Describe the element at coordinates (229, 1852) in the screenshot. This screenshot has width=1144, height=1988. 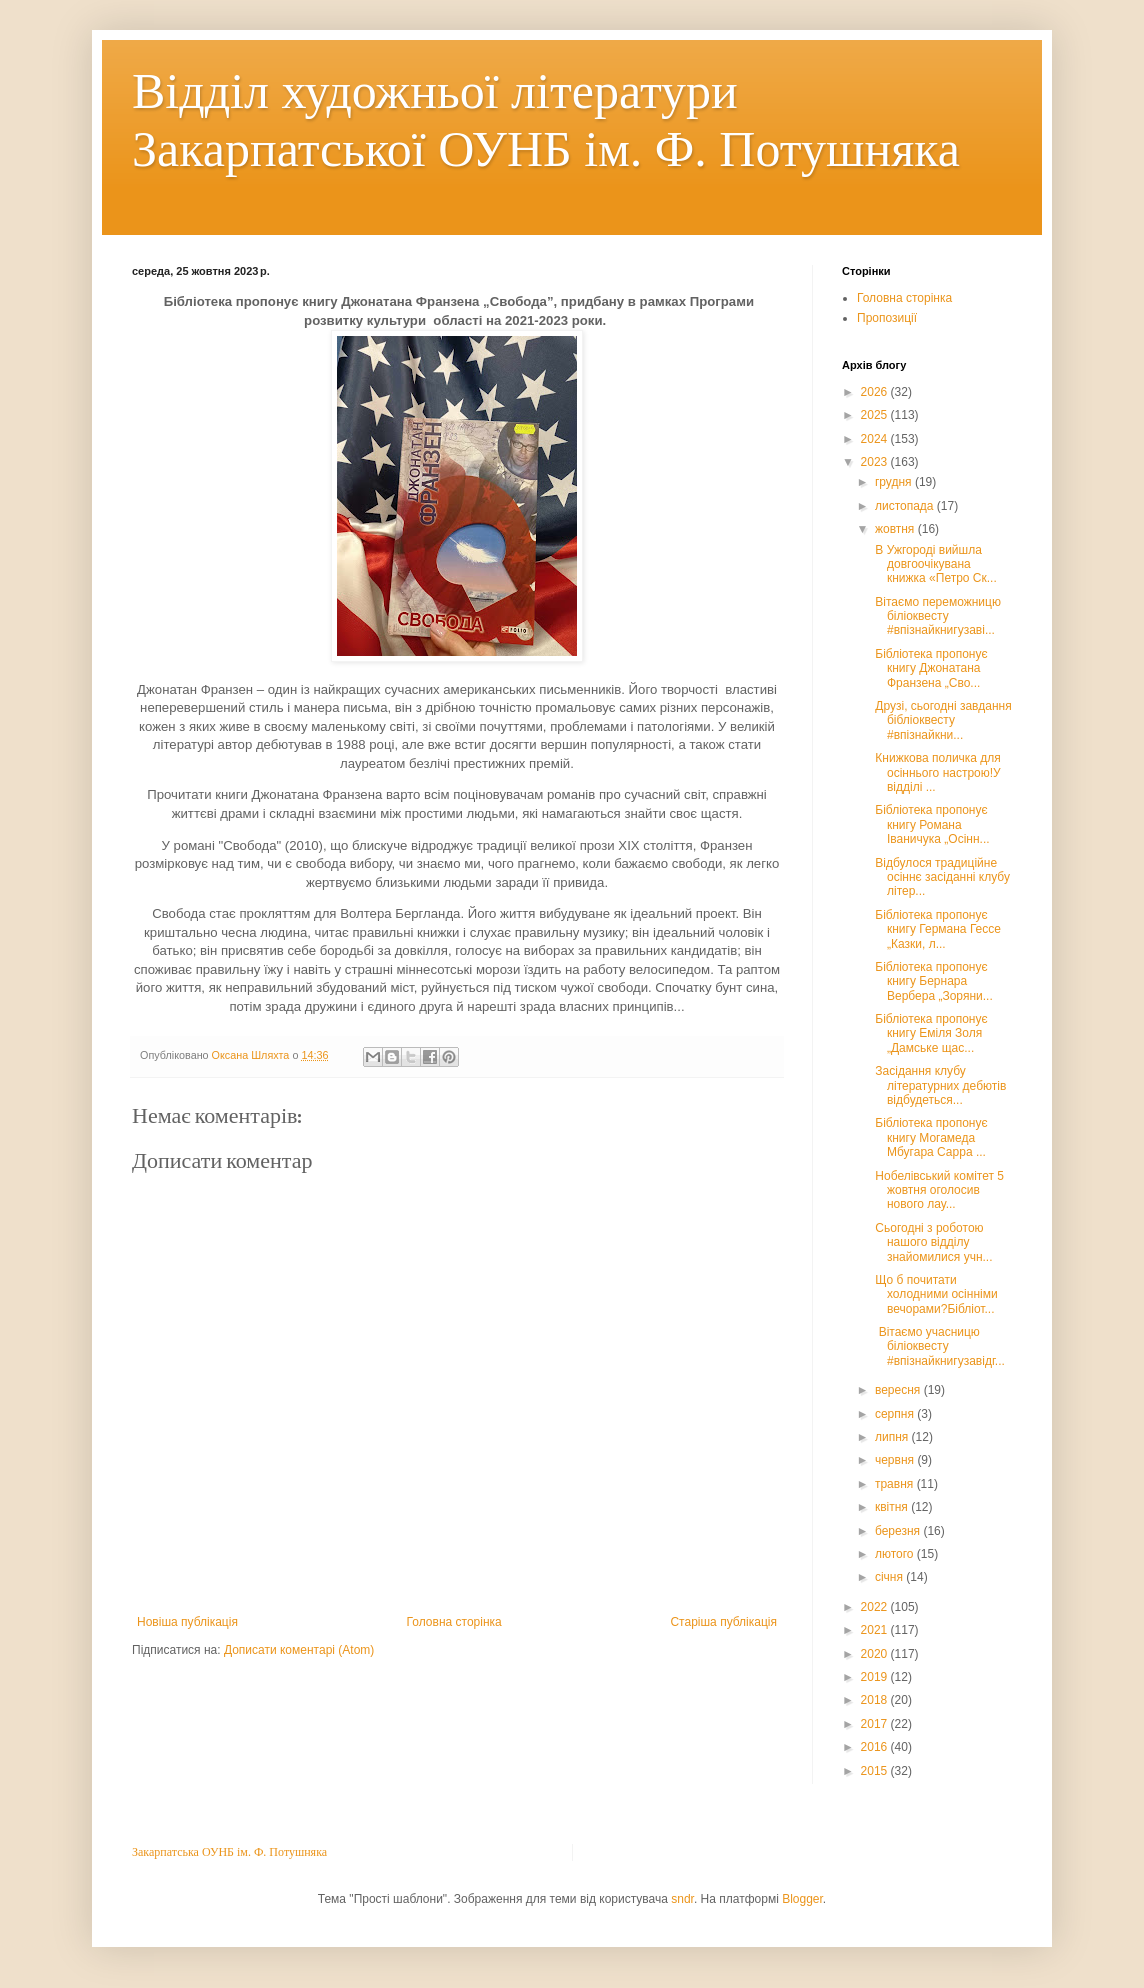
I see `Закарпатська ОУНБ ім. Ф. Потушняка` at that location.